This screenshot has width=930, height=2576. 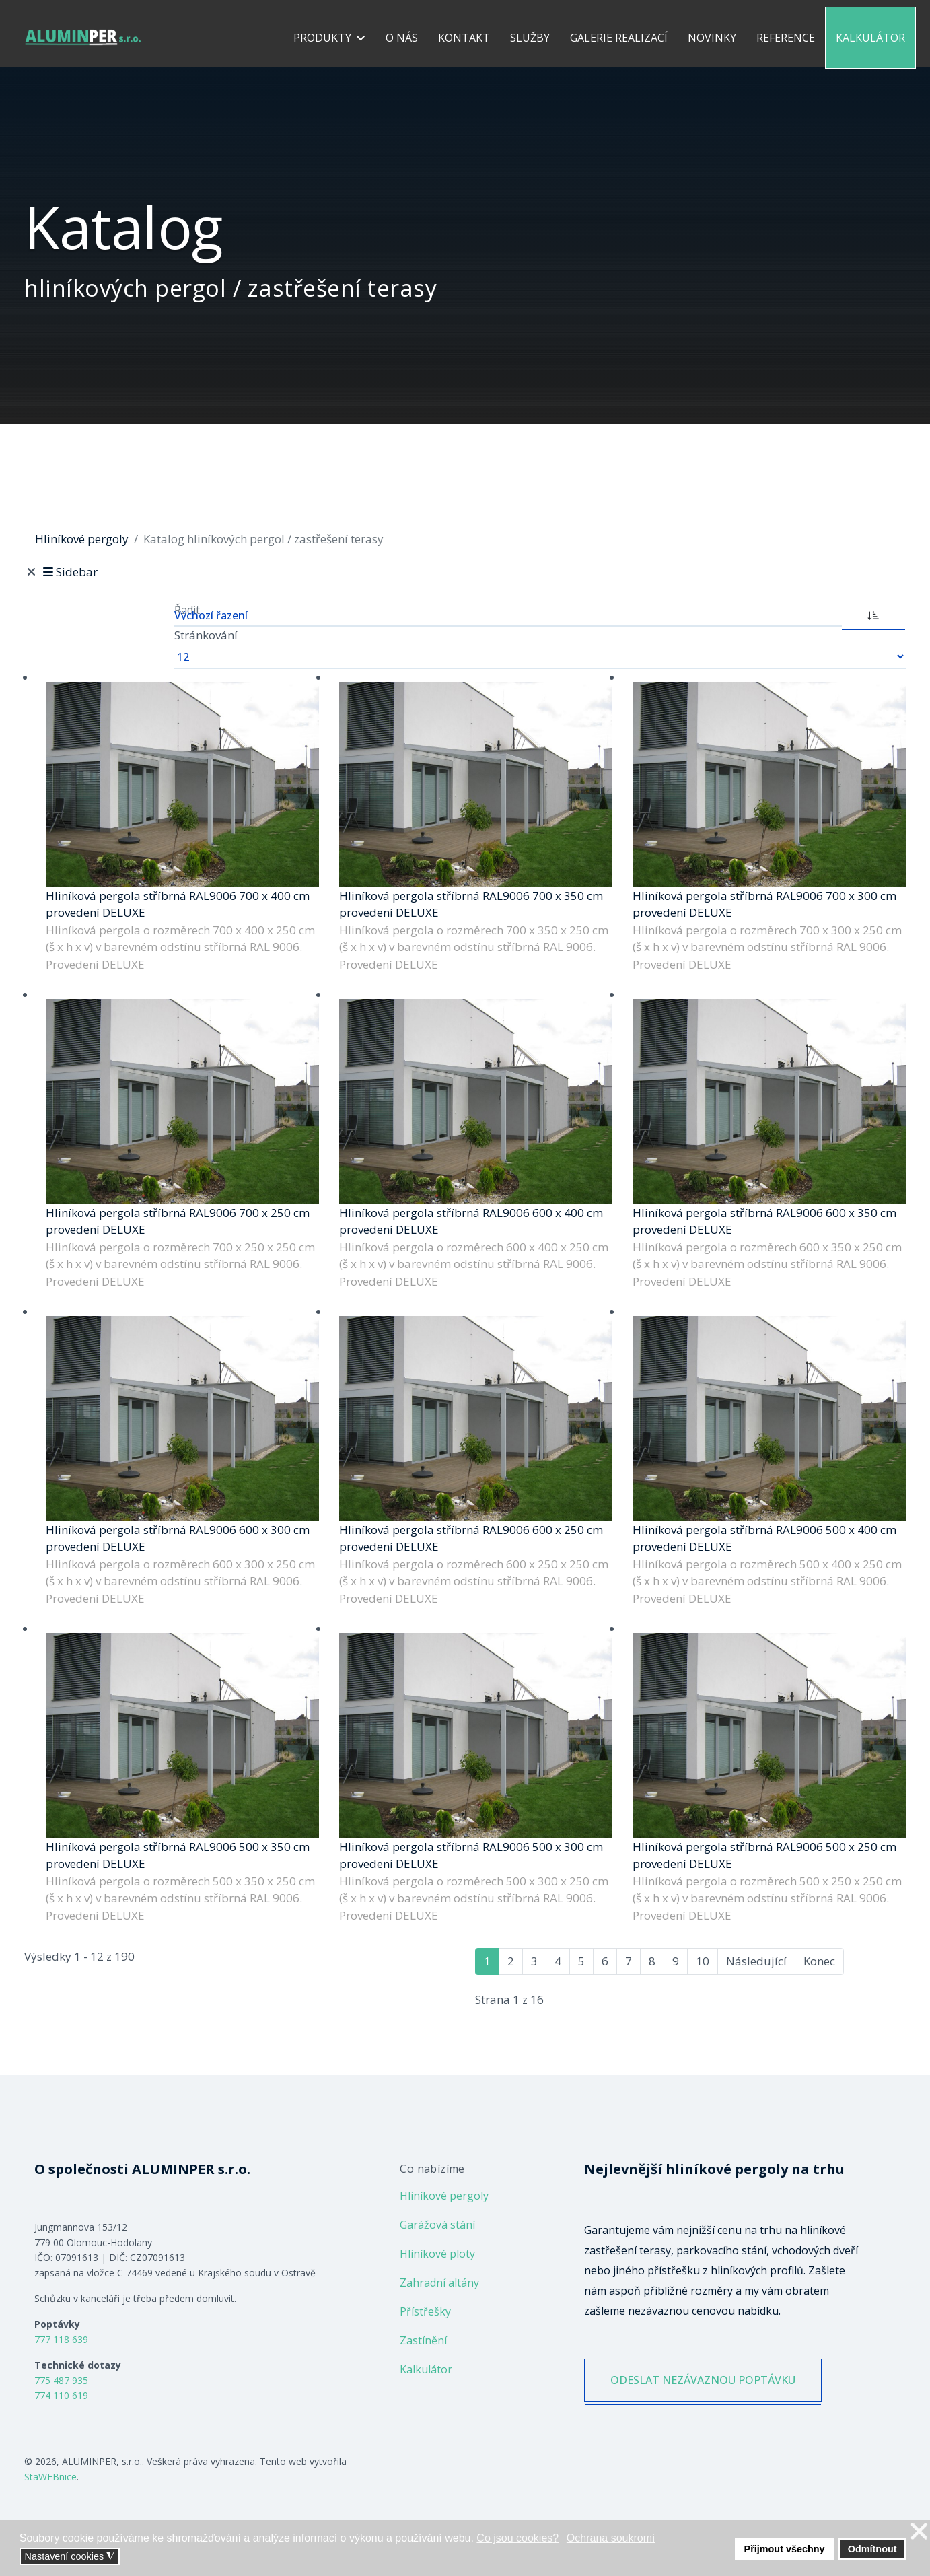 What do you see at coordinates (702, 1961) in the screenshot?
I see `10` at bounding box center [702, 1961].